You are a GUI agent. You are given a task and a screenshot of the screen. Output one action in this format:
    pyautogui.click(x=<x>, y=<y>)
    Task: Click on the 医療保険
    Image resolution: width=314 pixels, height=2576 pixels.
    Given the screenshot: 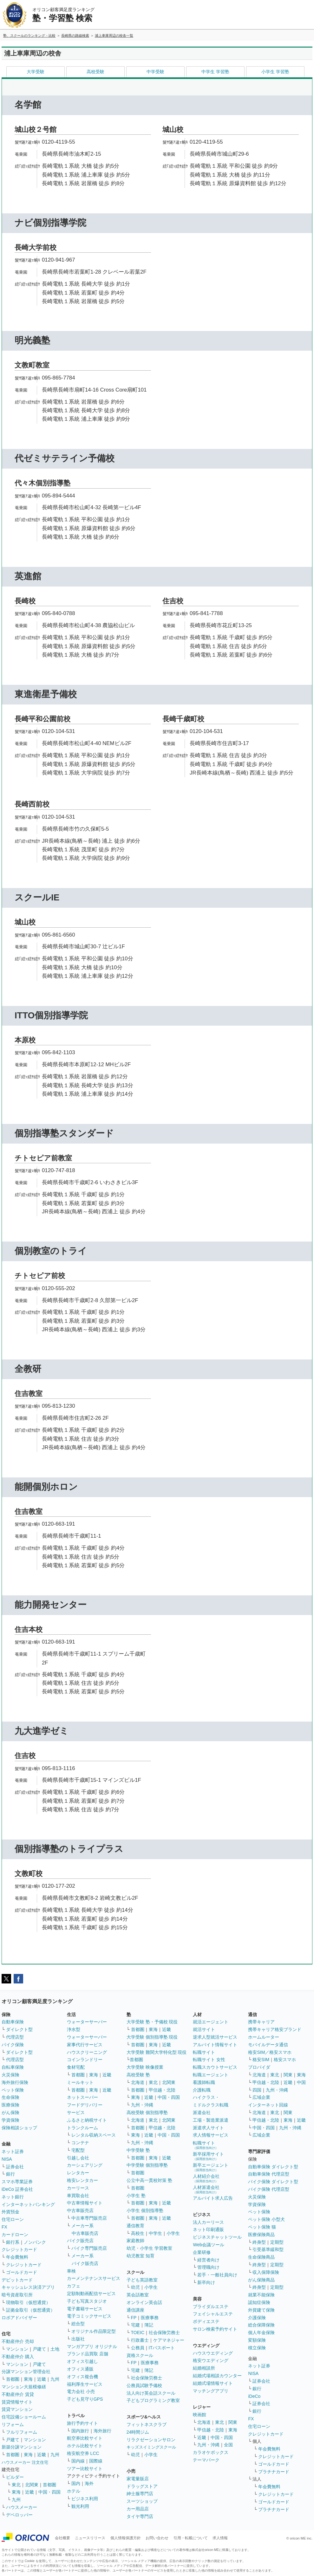 What is the action you would take?
    pyautogui.click(x=10, y=2104)
    